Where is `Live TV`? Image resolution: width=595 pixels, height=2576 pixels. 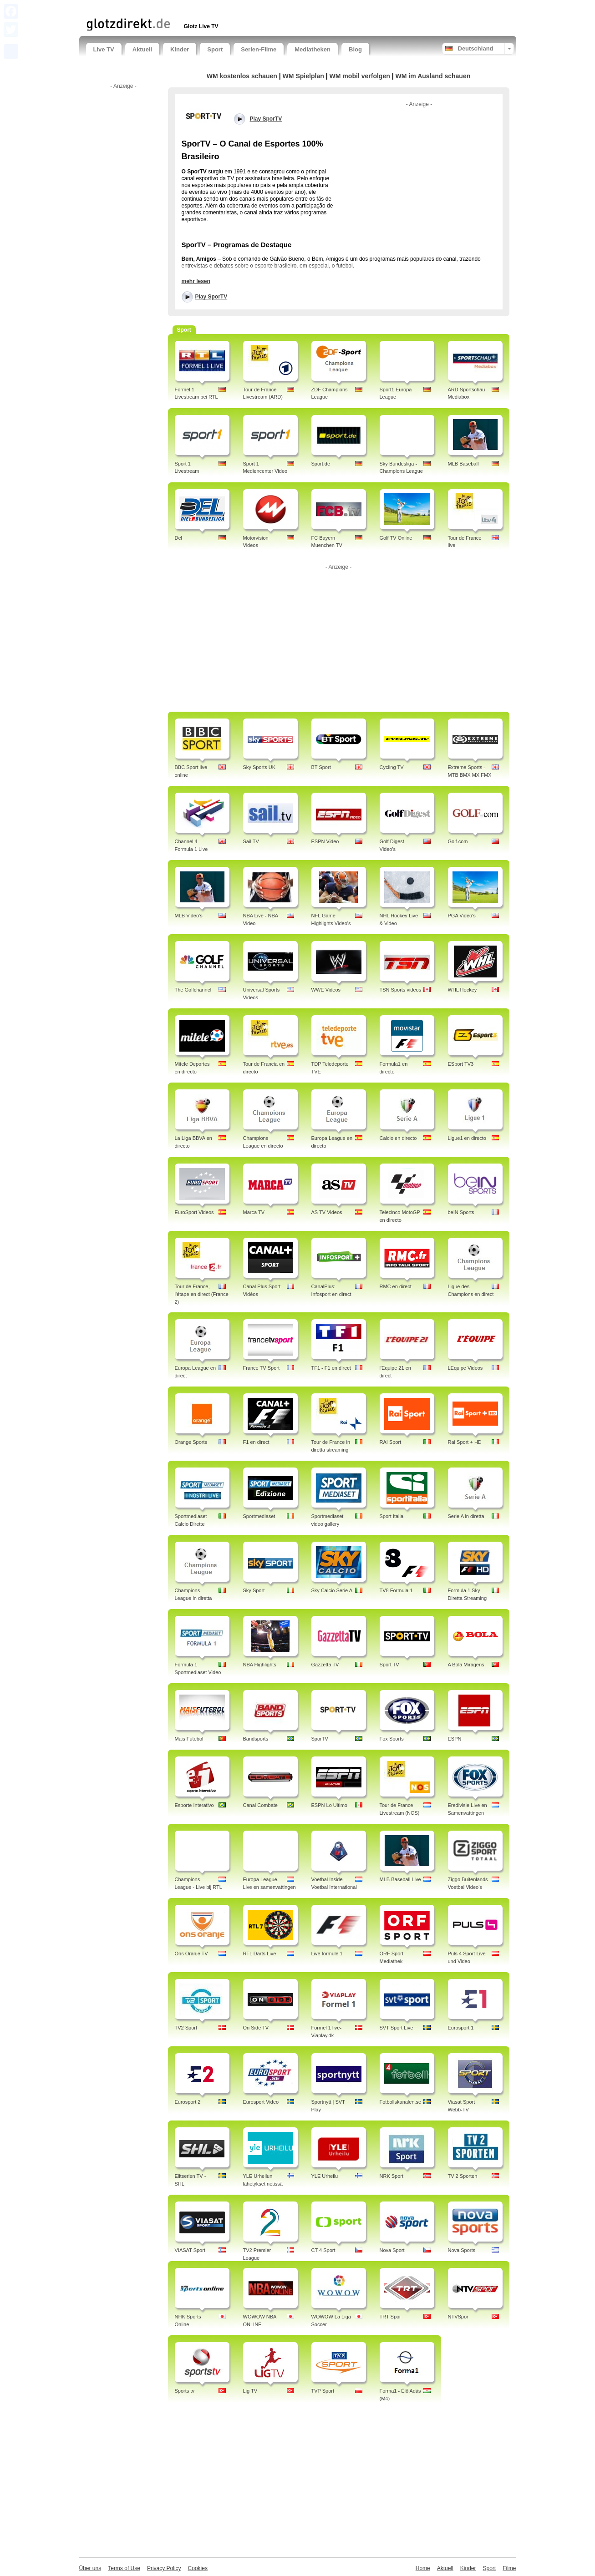 Live TV is located at coordinates (103, 49).